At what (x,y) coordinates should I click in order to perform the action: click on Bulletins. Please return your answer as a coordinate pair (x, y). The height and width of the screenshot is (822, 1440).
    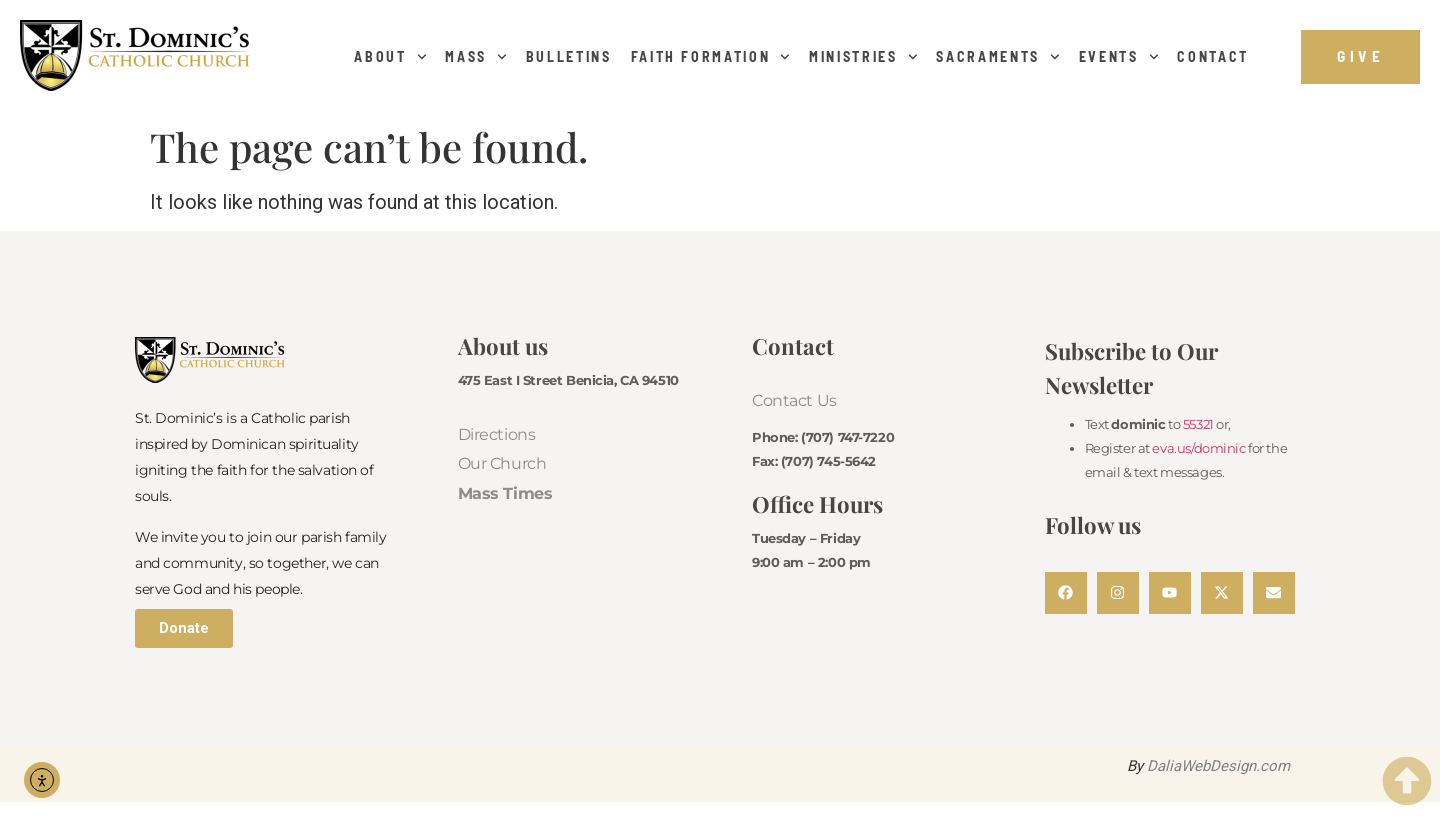
    Looking at the image, I should click on (569, 57).